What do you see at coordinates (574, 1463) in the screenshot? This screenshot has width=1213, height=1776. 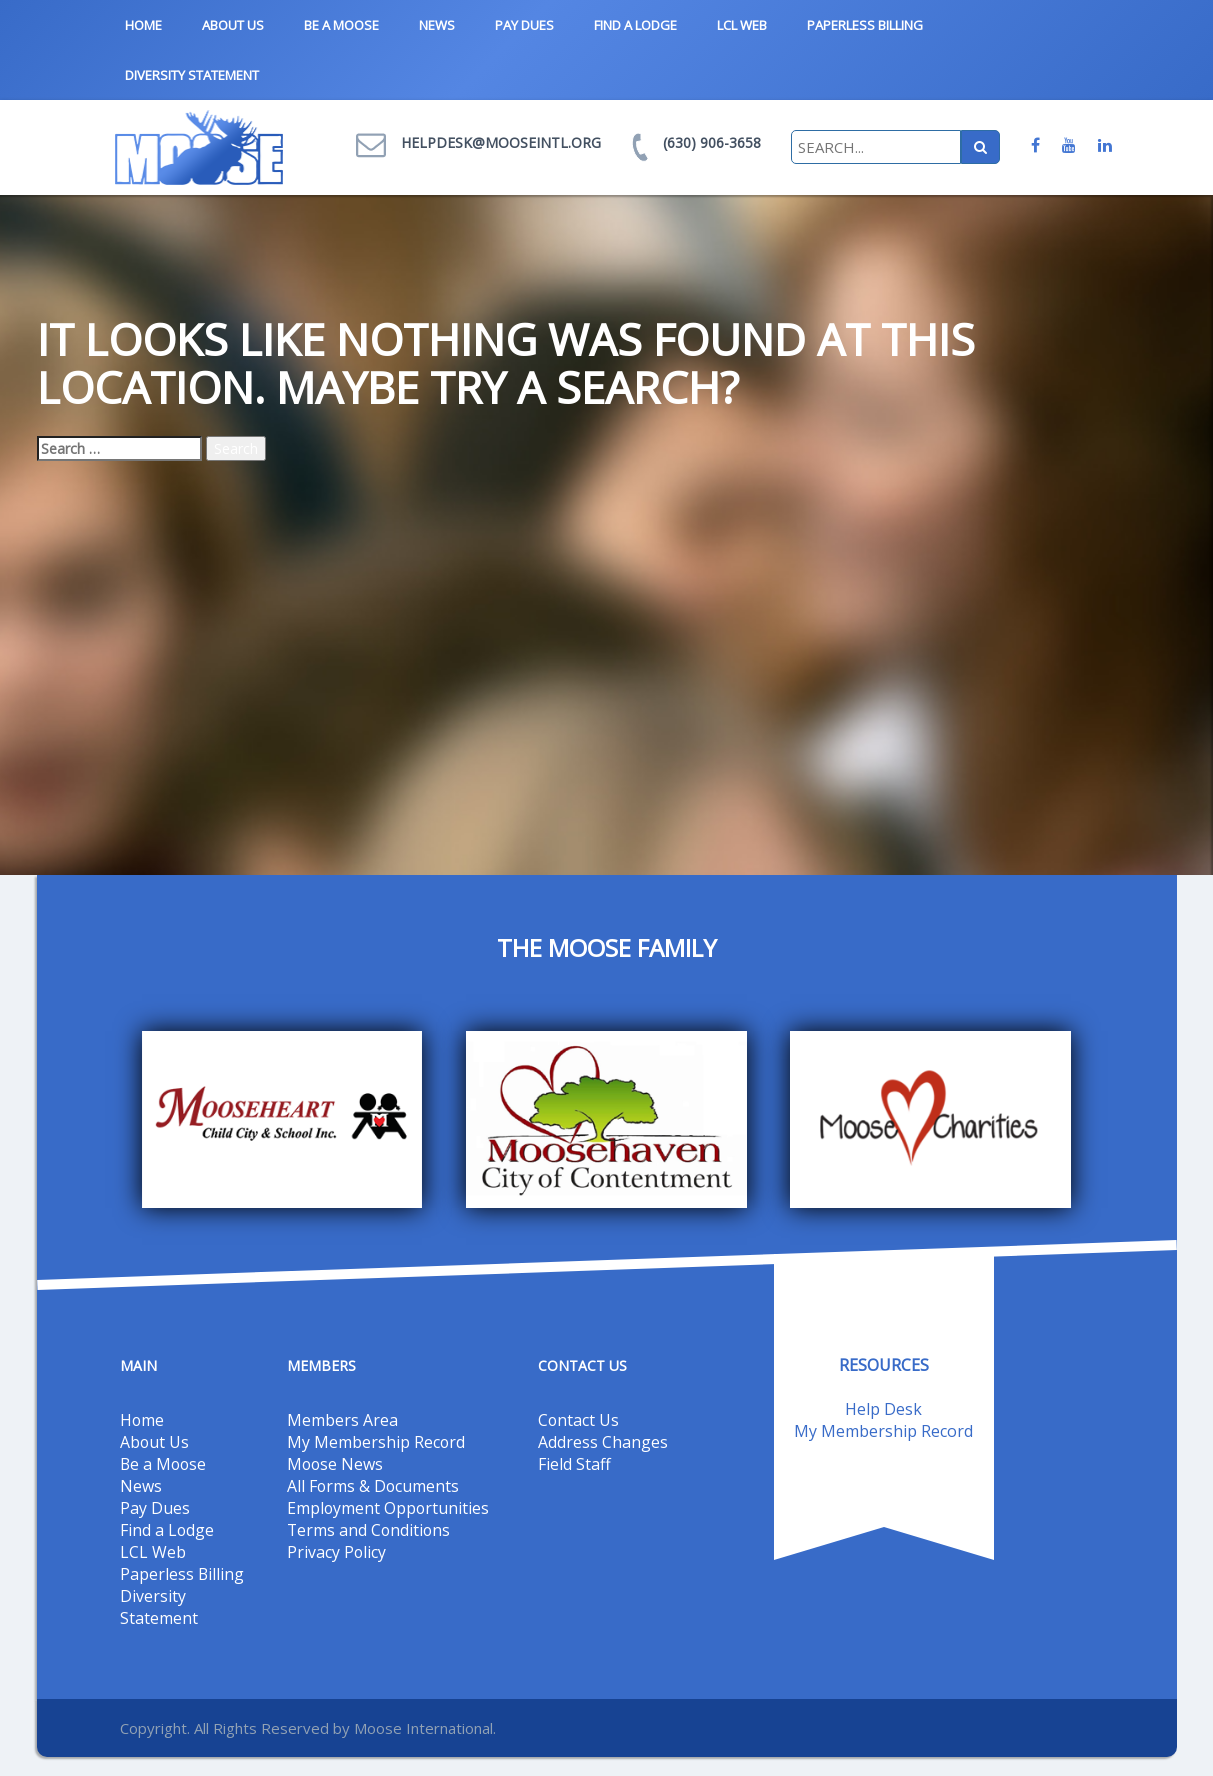 I see `Field Staff` at bounding box center [574, 1463].